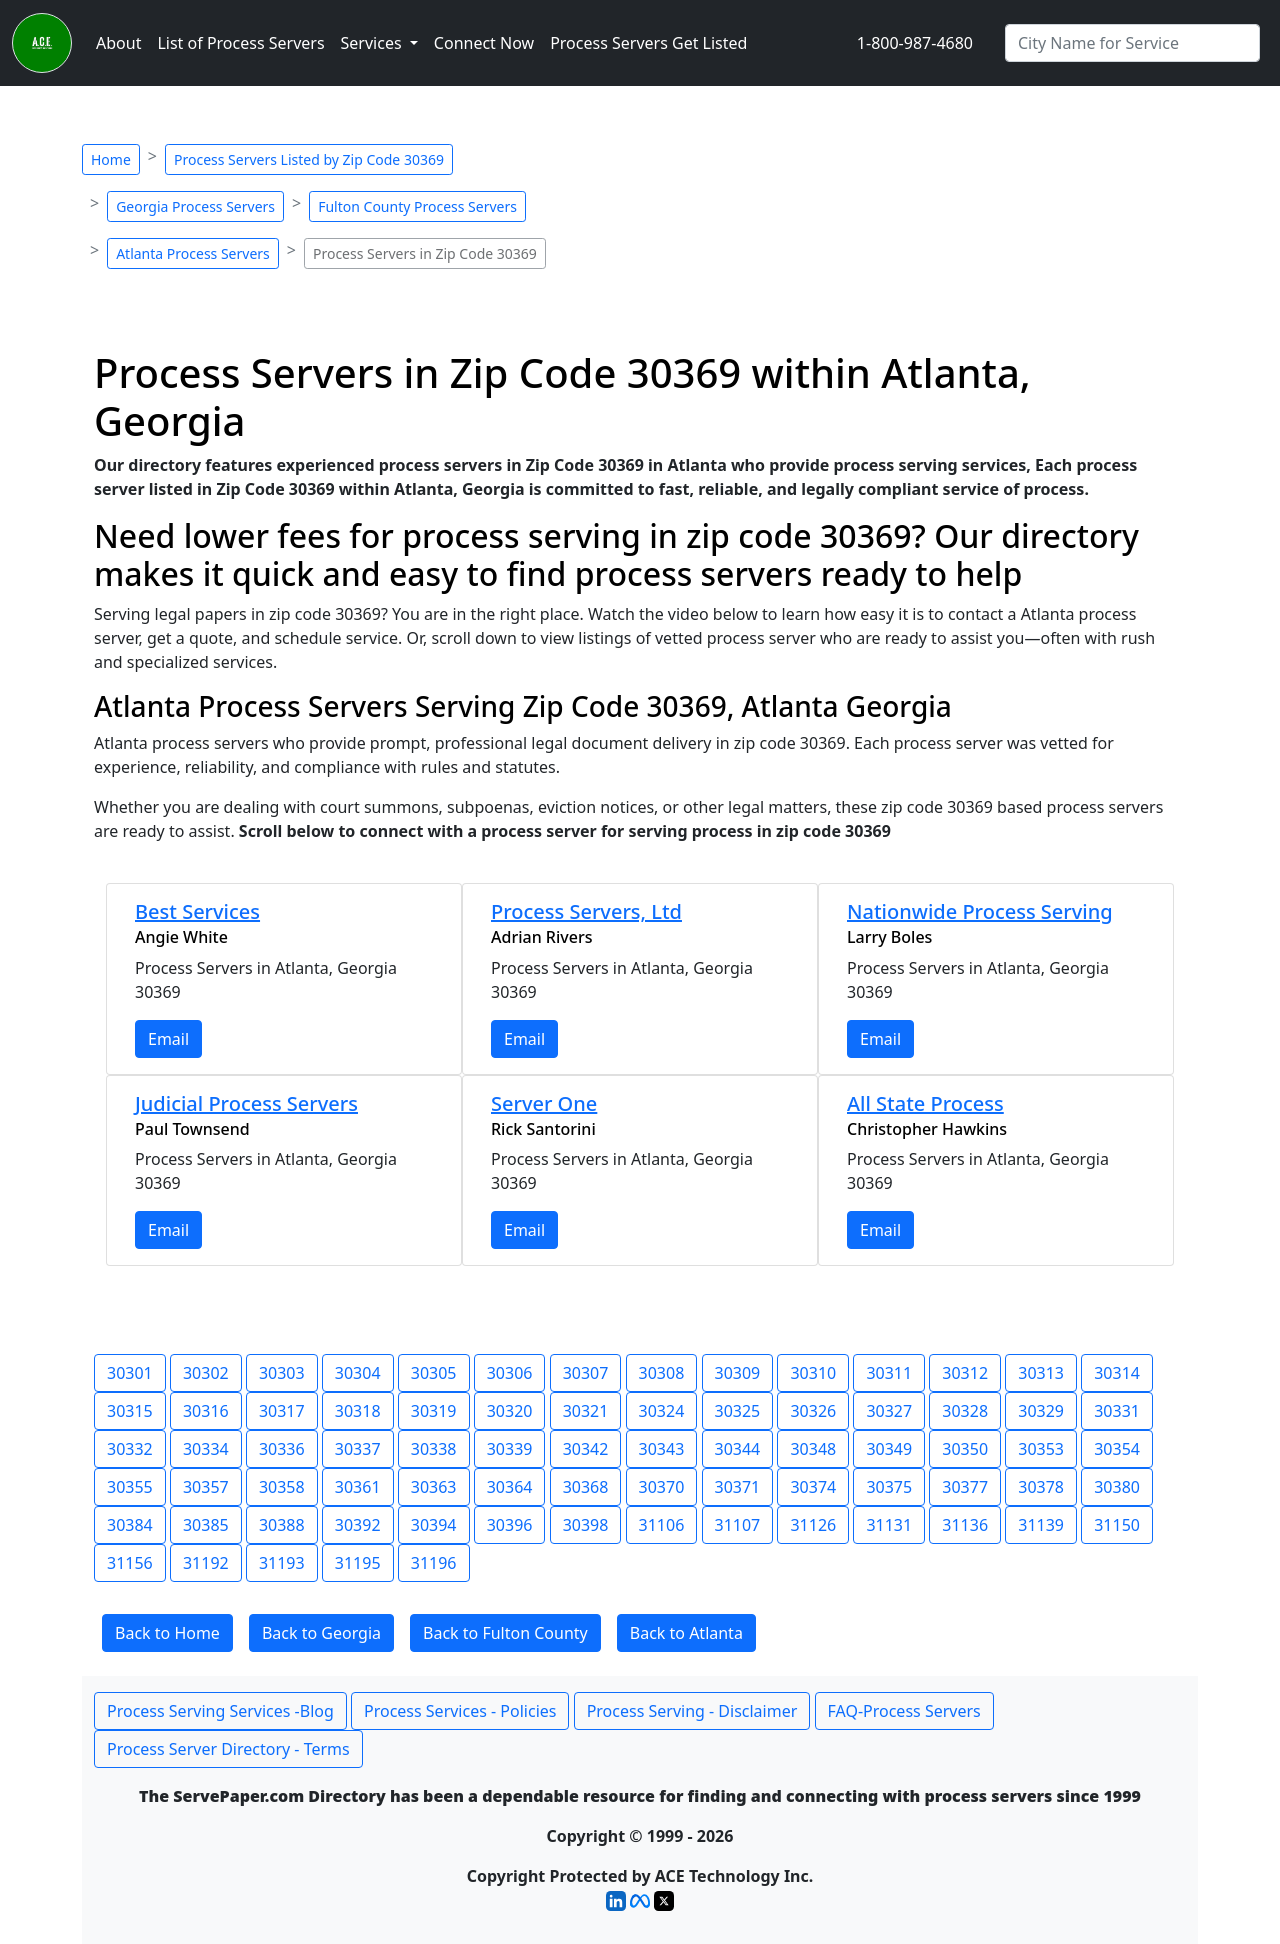 The height and width of the screenshot is (1944, 1280). I want to click on 30315, so click(130, 1411).